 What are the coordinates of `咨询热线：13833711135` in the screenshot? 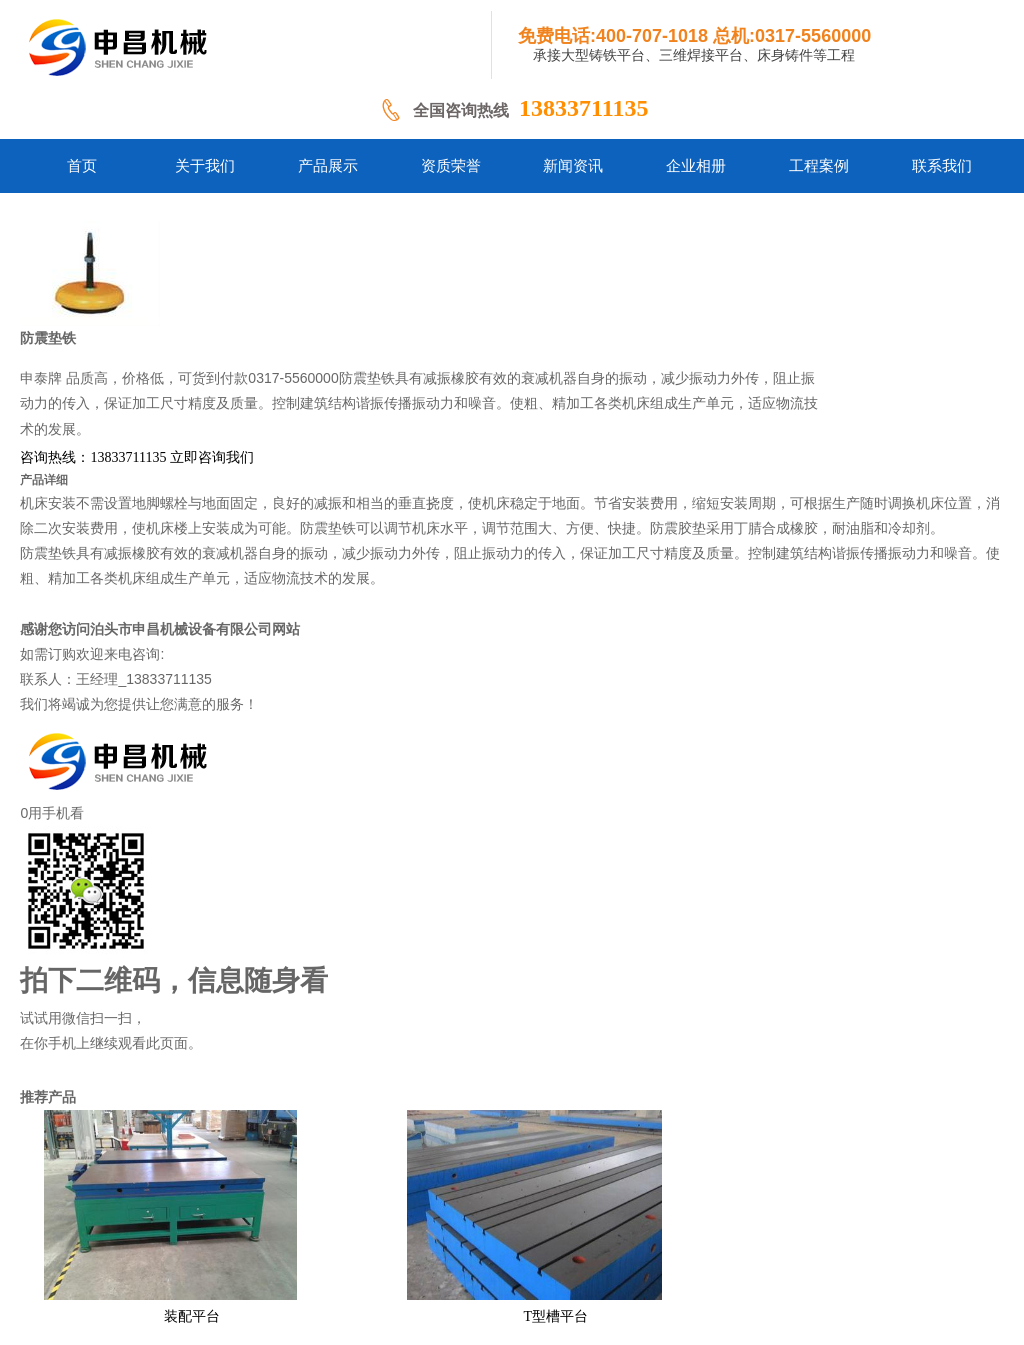 It's located at (428, 352).